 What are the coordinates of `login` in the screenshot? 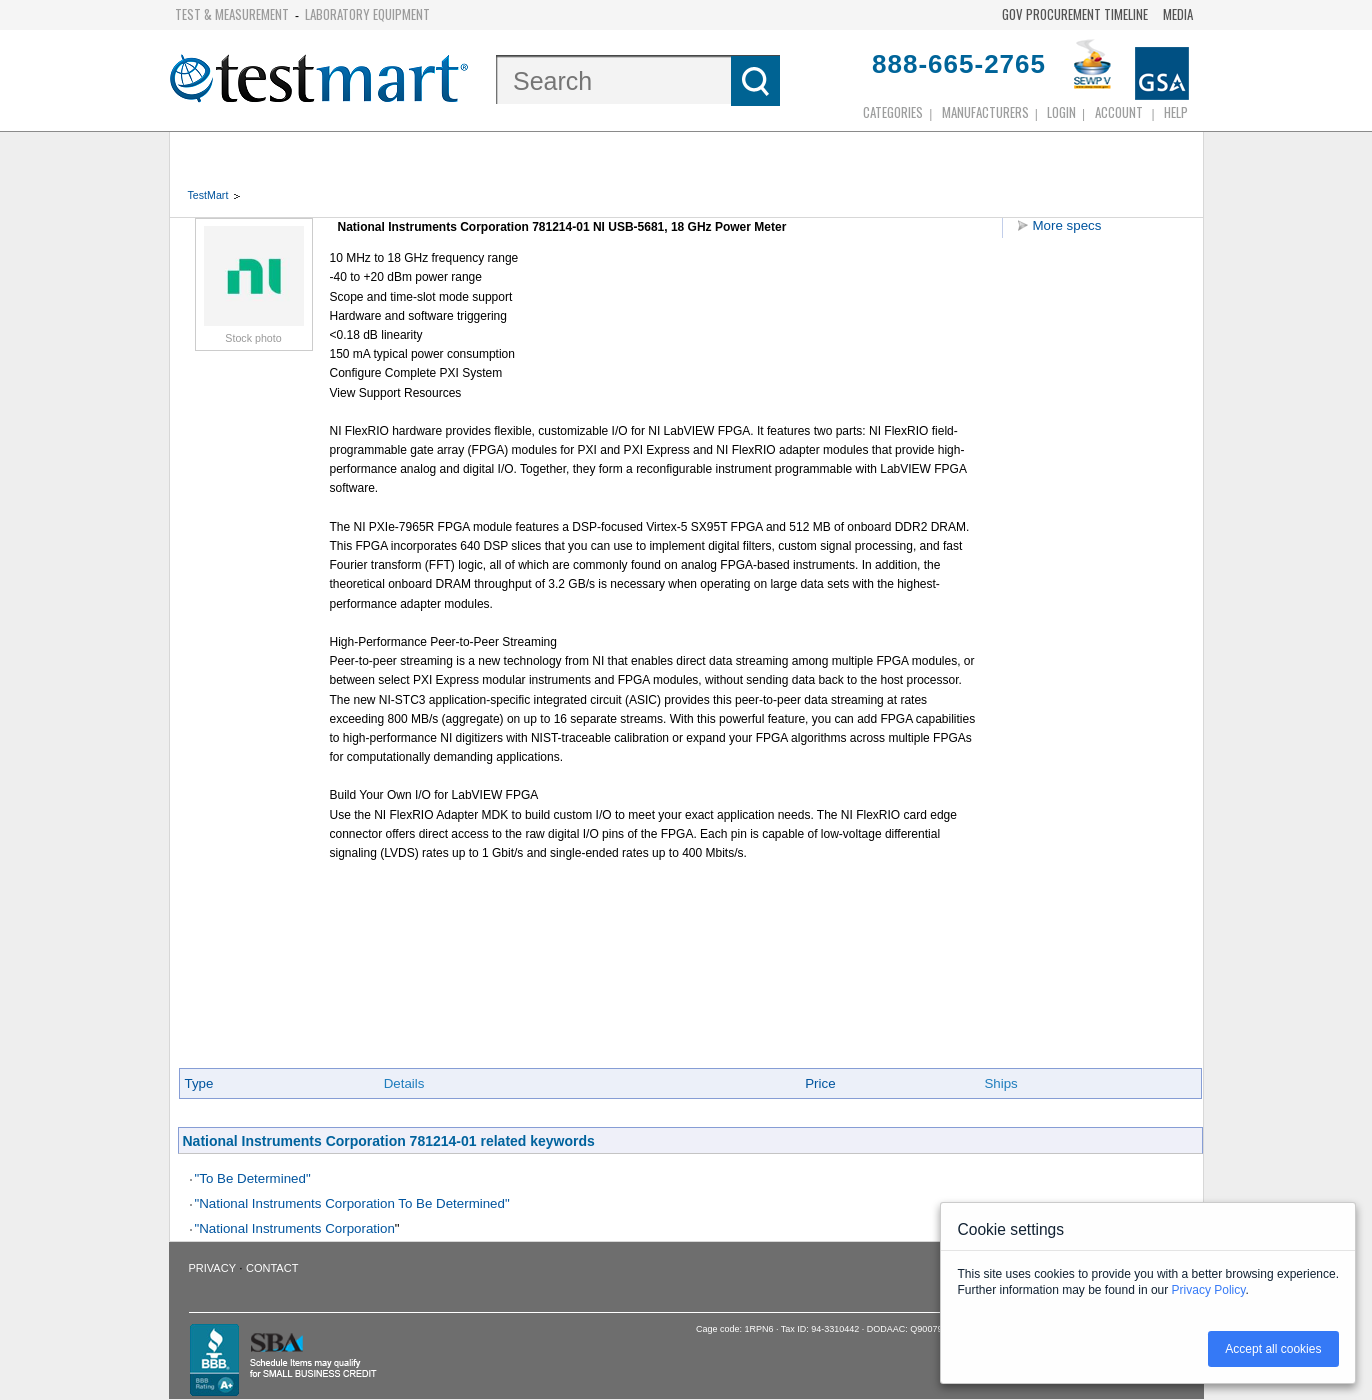 It's located at (1061, 112).